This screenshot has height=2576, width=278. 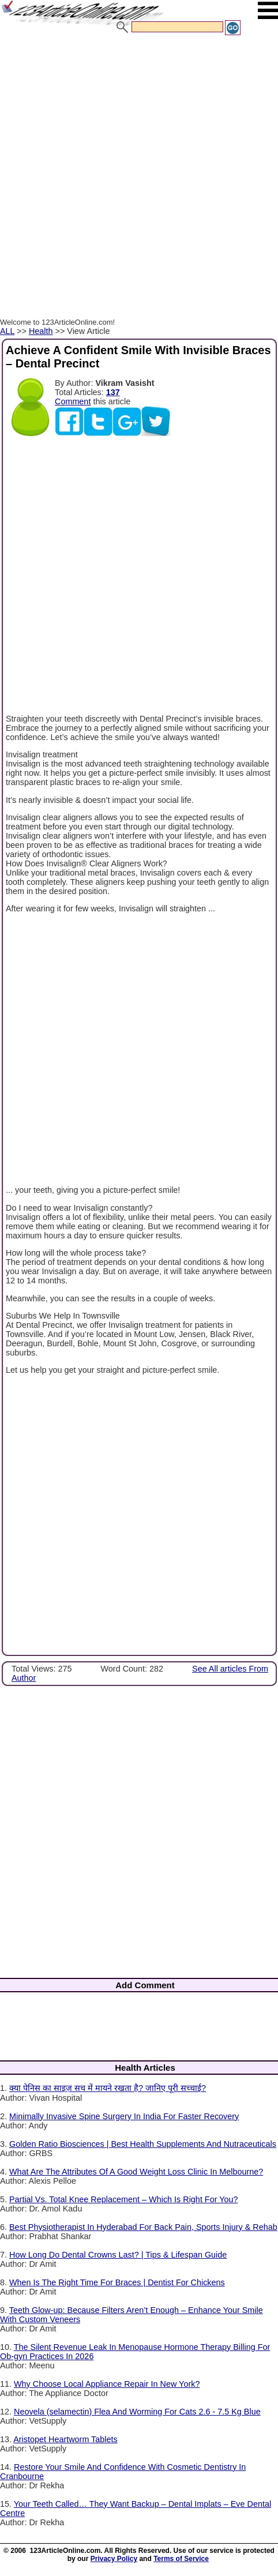 I want to click on ALL, so click(x=7, y=331).